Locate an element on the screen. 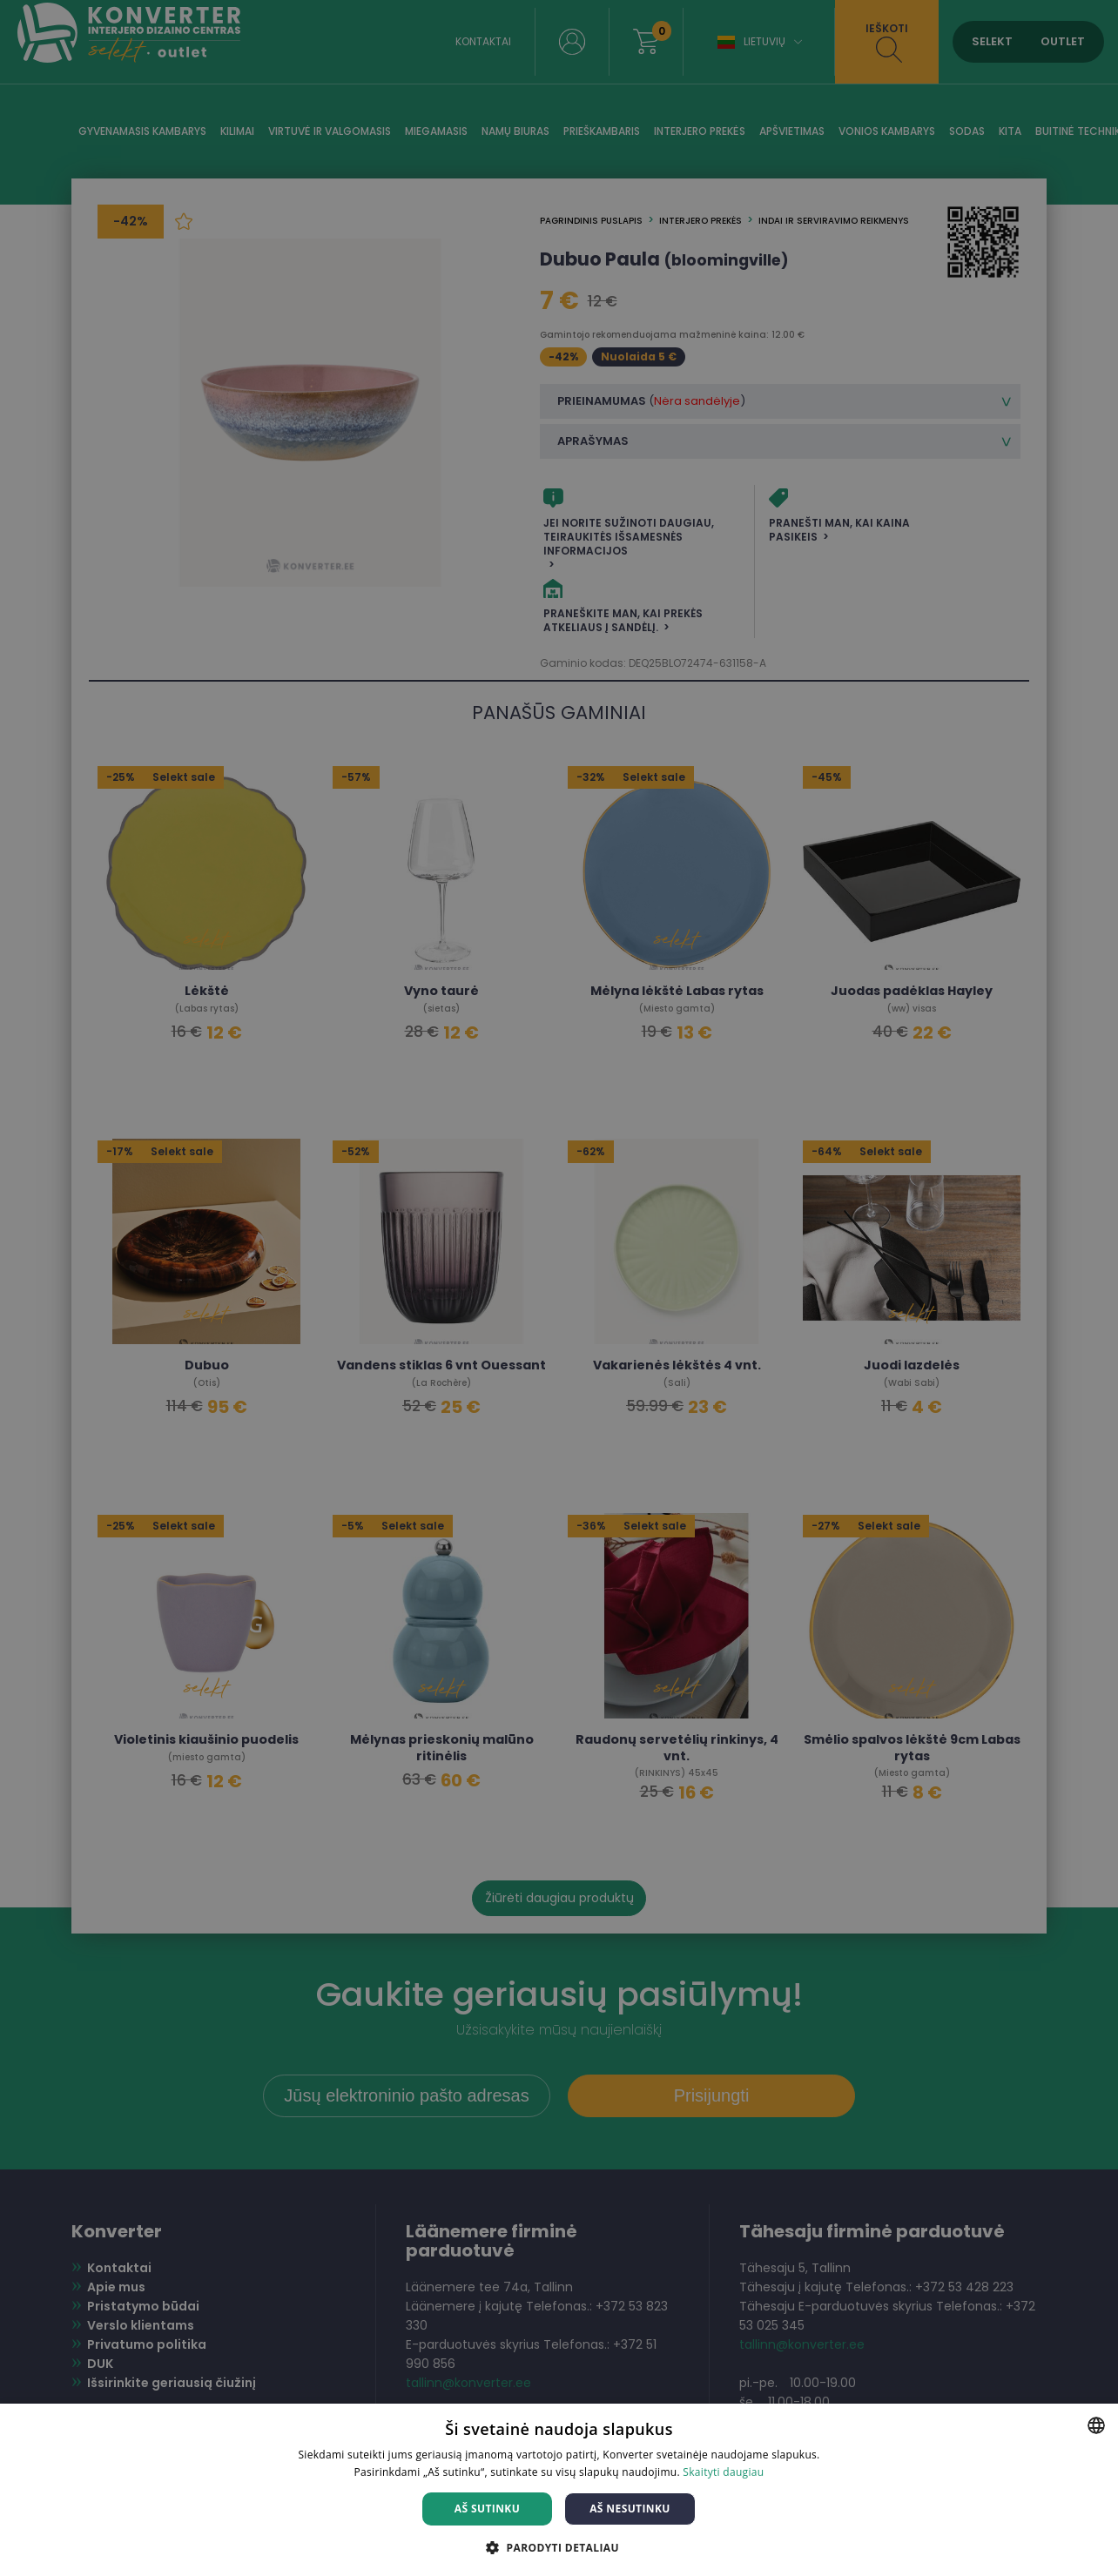 This screenshot has height=2576, width=1118. Skaityti daugiau [Skaityti daugiau, opens a new window] is located at coordinates (723, 2472).